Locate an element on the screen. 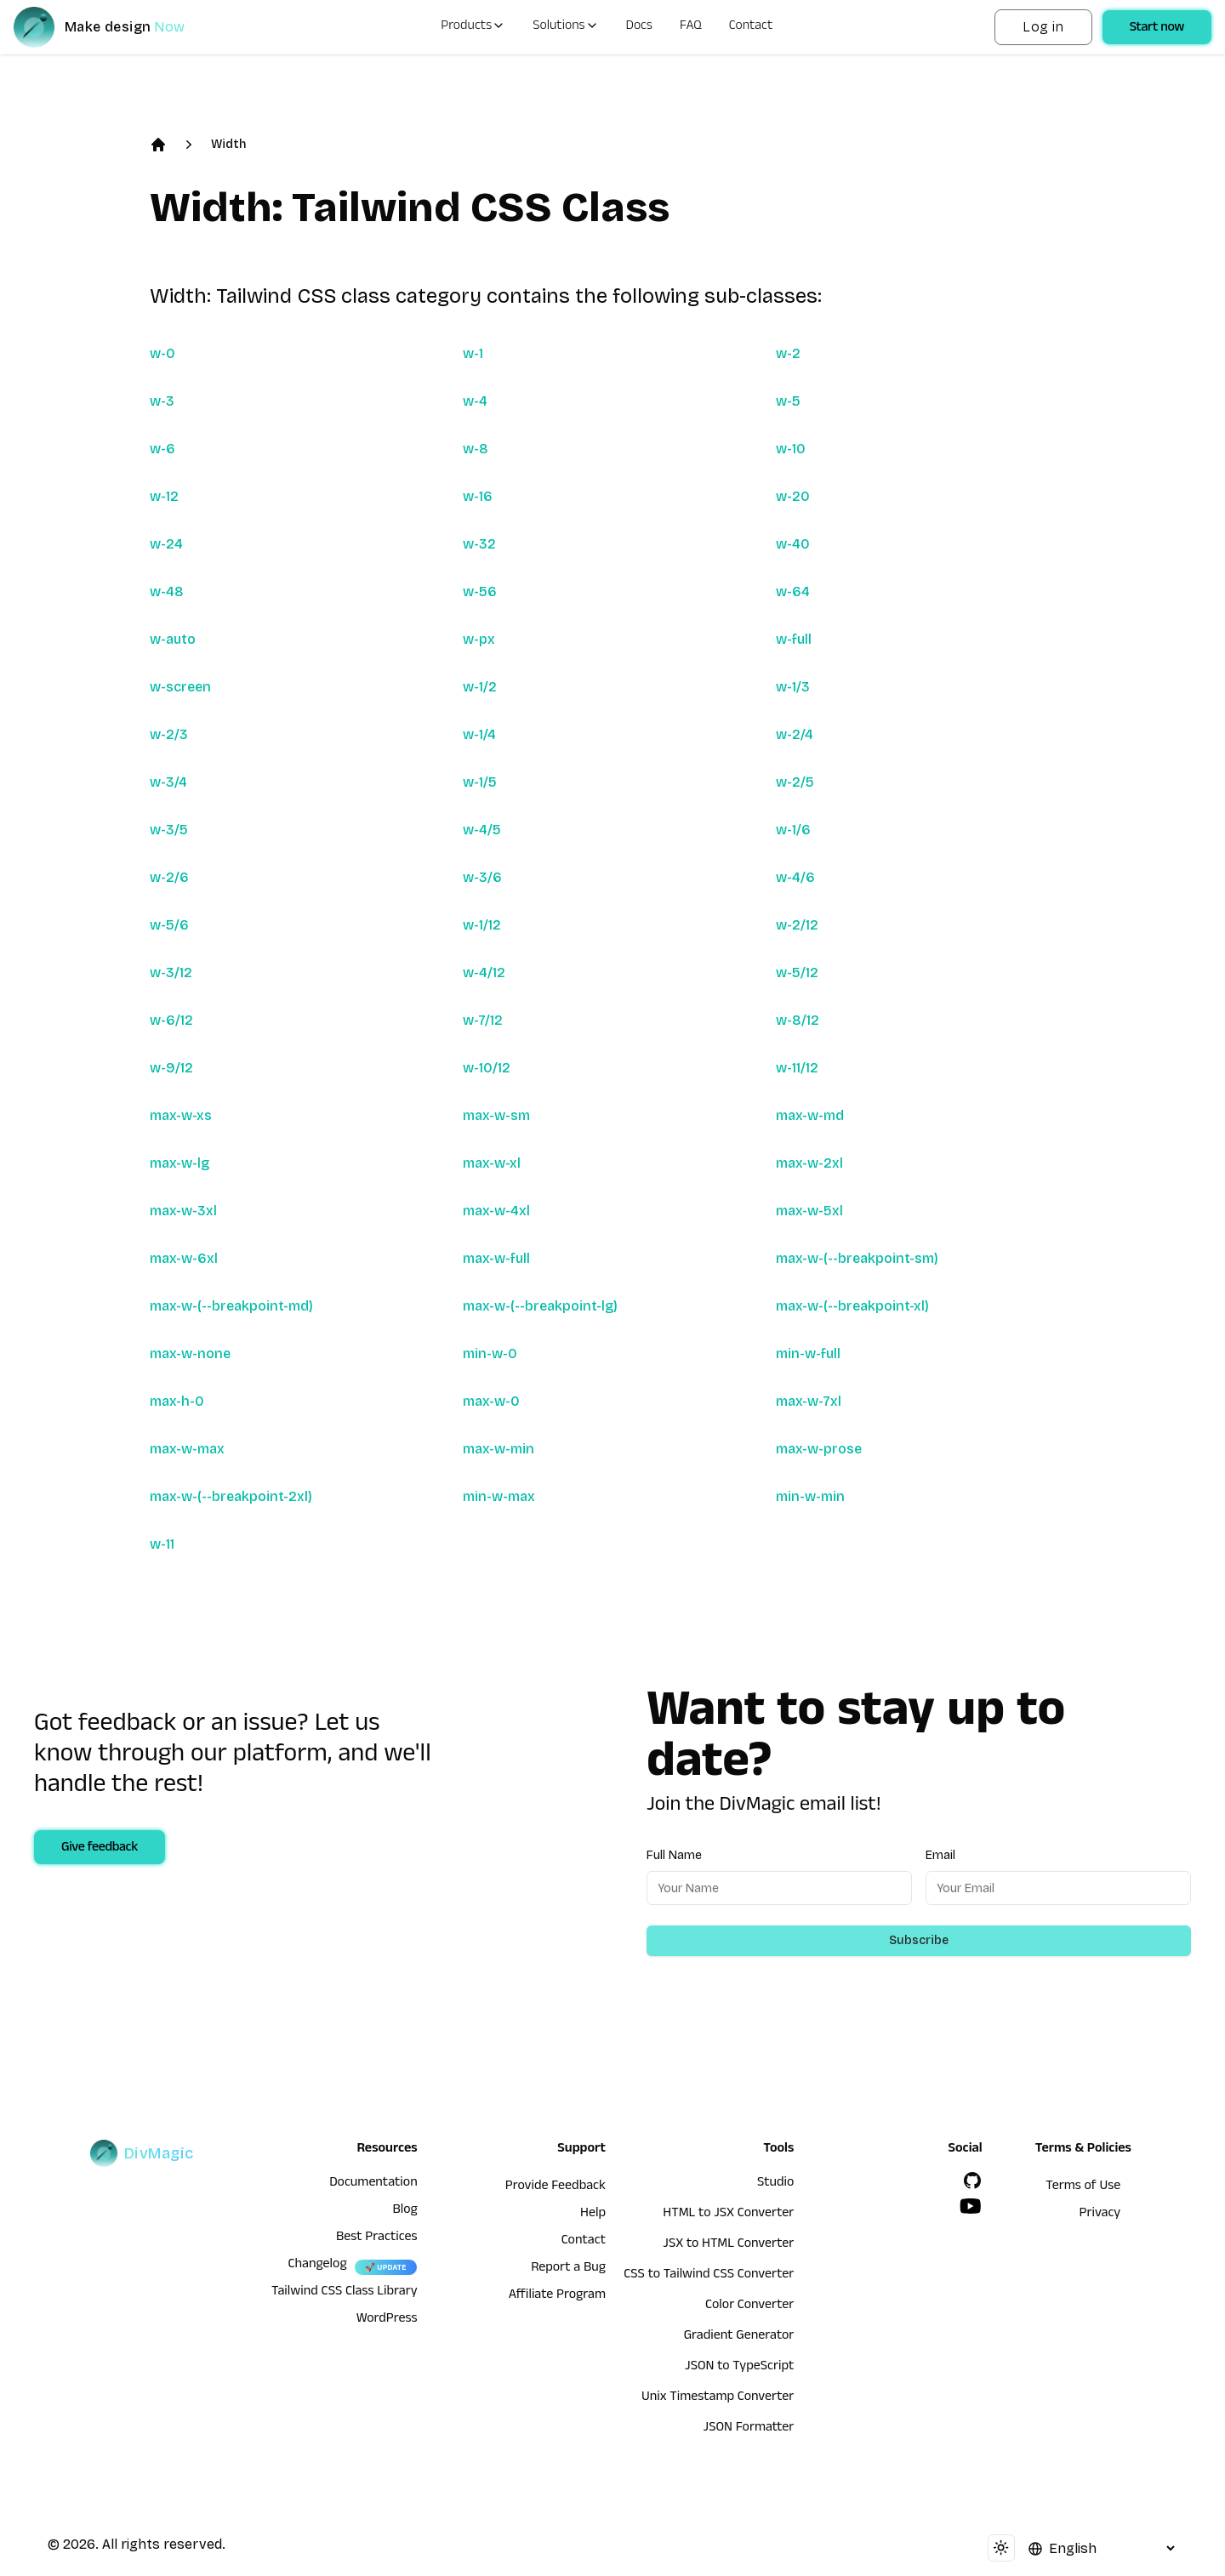  max-w-(--breakpoint-lg) is located at coordinates (540, 1306).